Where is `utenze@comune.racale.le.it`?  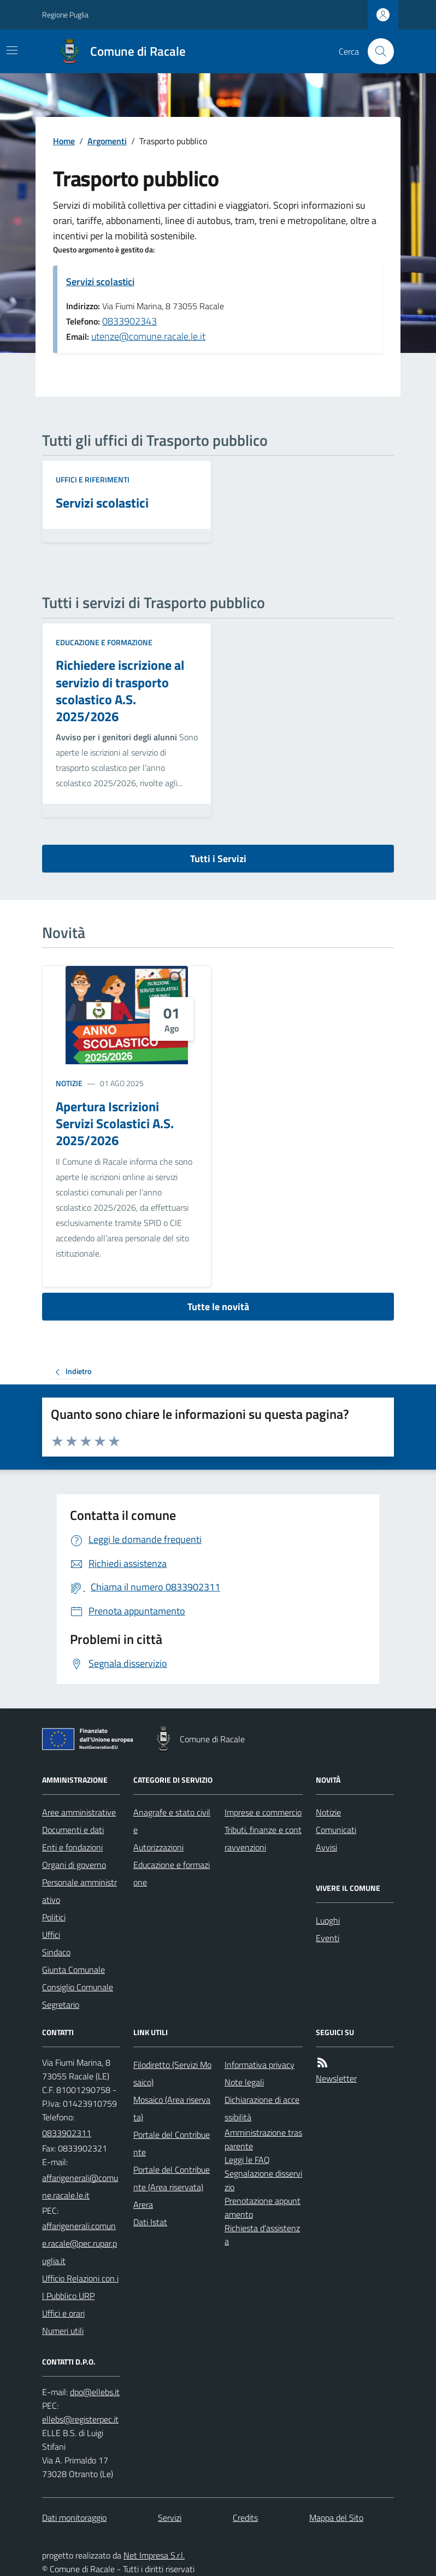 utenze@comune.racale.le.it is located at coordinates (148, 336).